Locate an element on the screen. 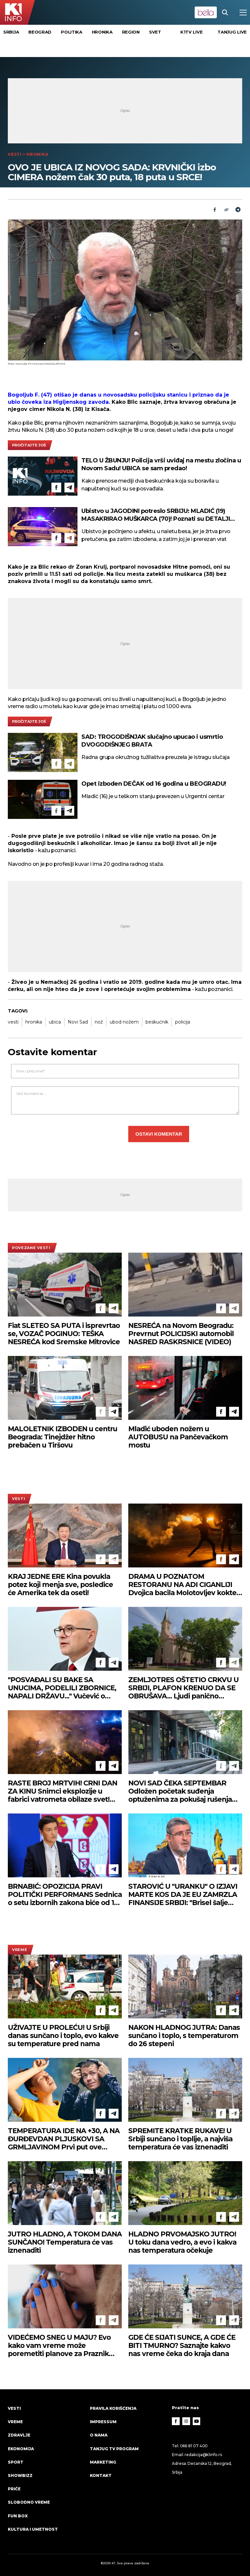 The height and width of the screenshot is (2576, 250). BRNABIĆ: OPOZICIJA PRAVI POLITIČKI PERFORMANS Sednica o setu izbornih zakona biće od 18. maja is located at coordinates (65, 1894).